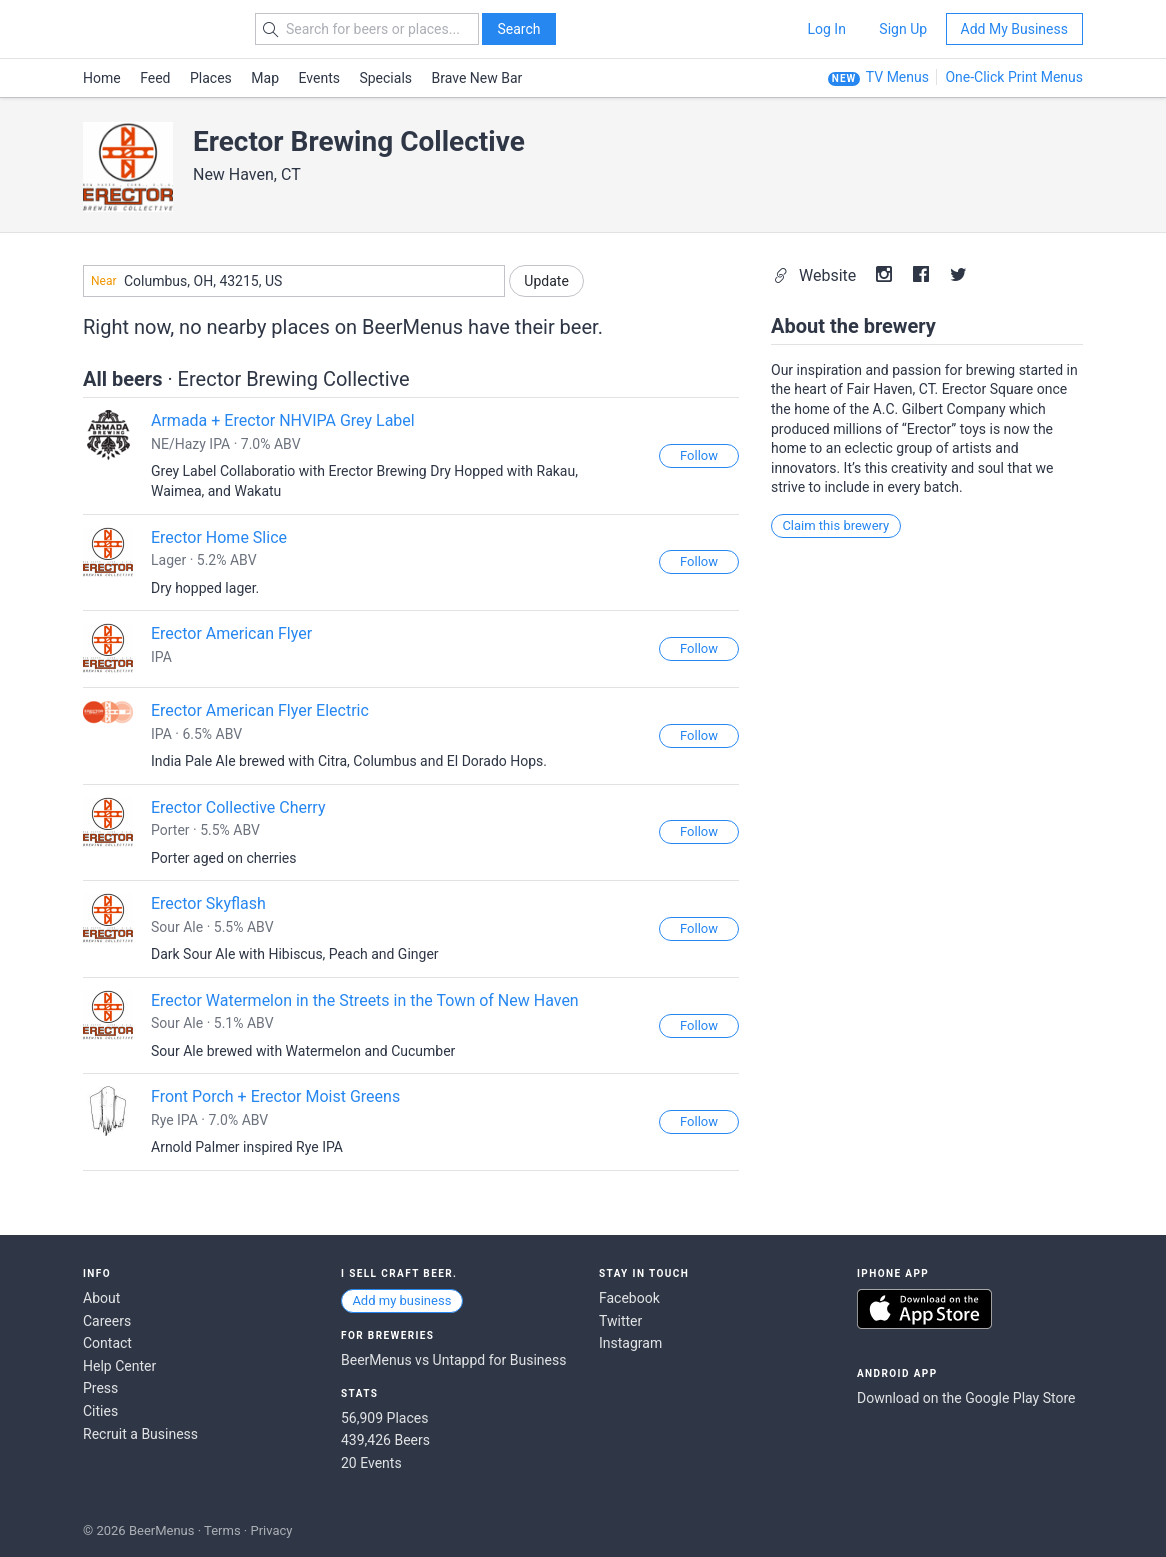 The width and height of the screenshot is (1166, 1557). What do you see at coordinates (260, 710) in the screenshot?
I see `Erector American Flyer Electric` at bounding box center [260, 710].